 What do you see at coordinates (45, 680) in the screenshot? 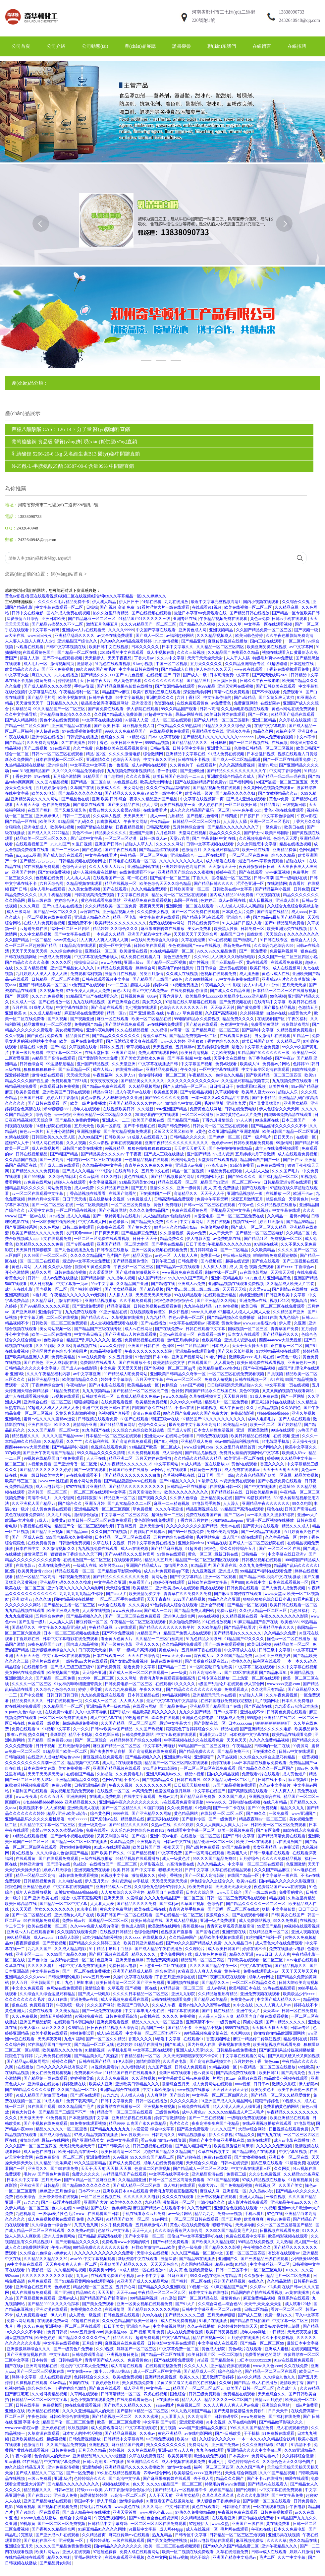
I see `特黄免费av` at bounding box center [45, 680].